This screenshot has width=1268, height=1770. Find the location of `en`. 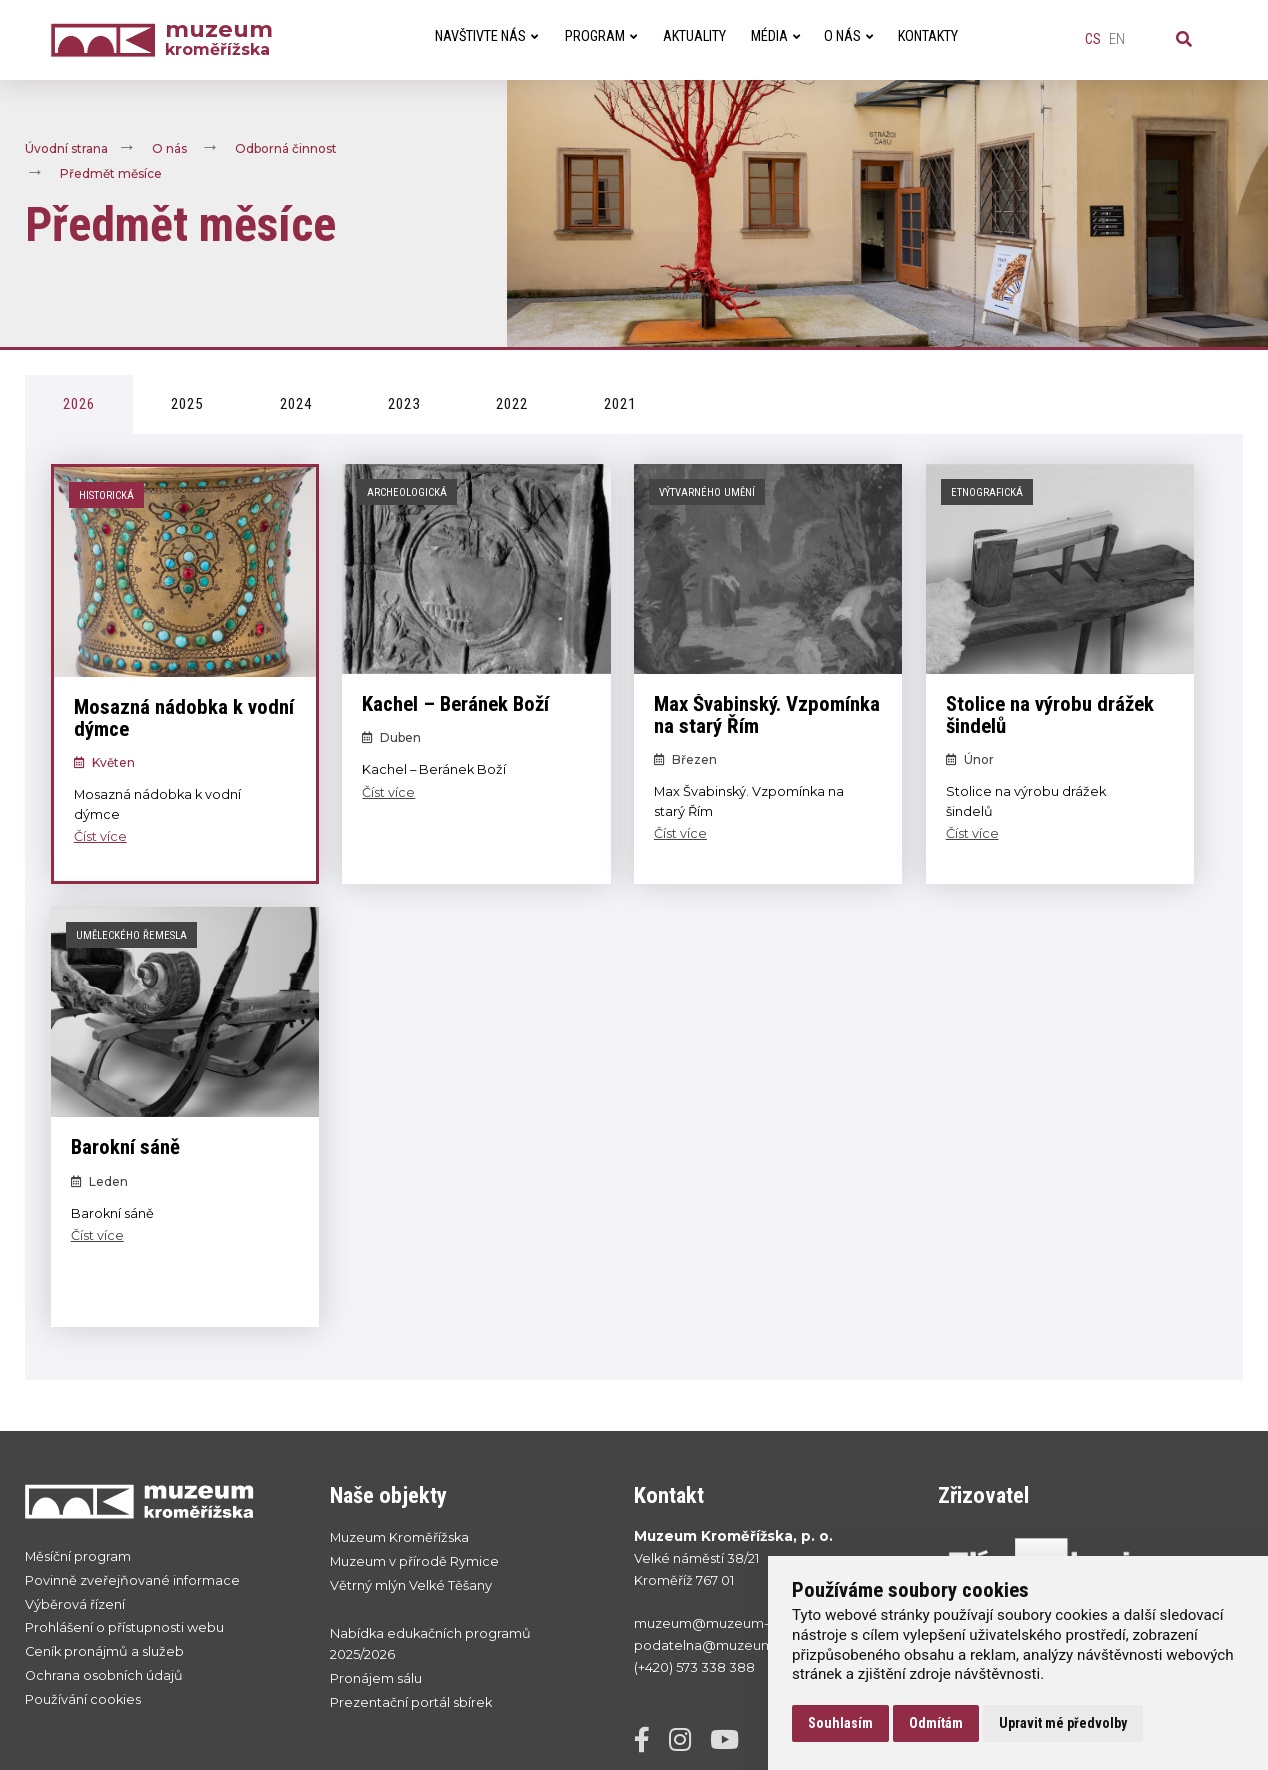

en is located at coordinates (1117, 39).